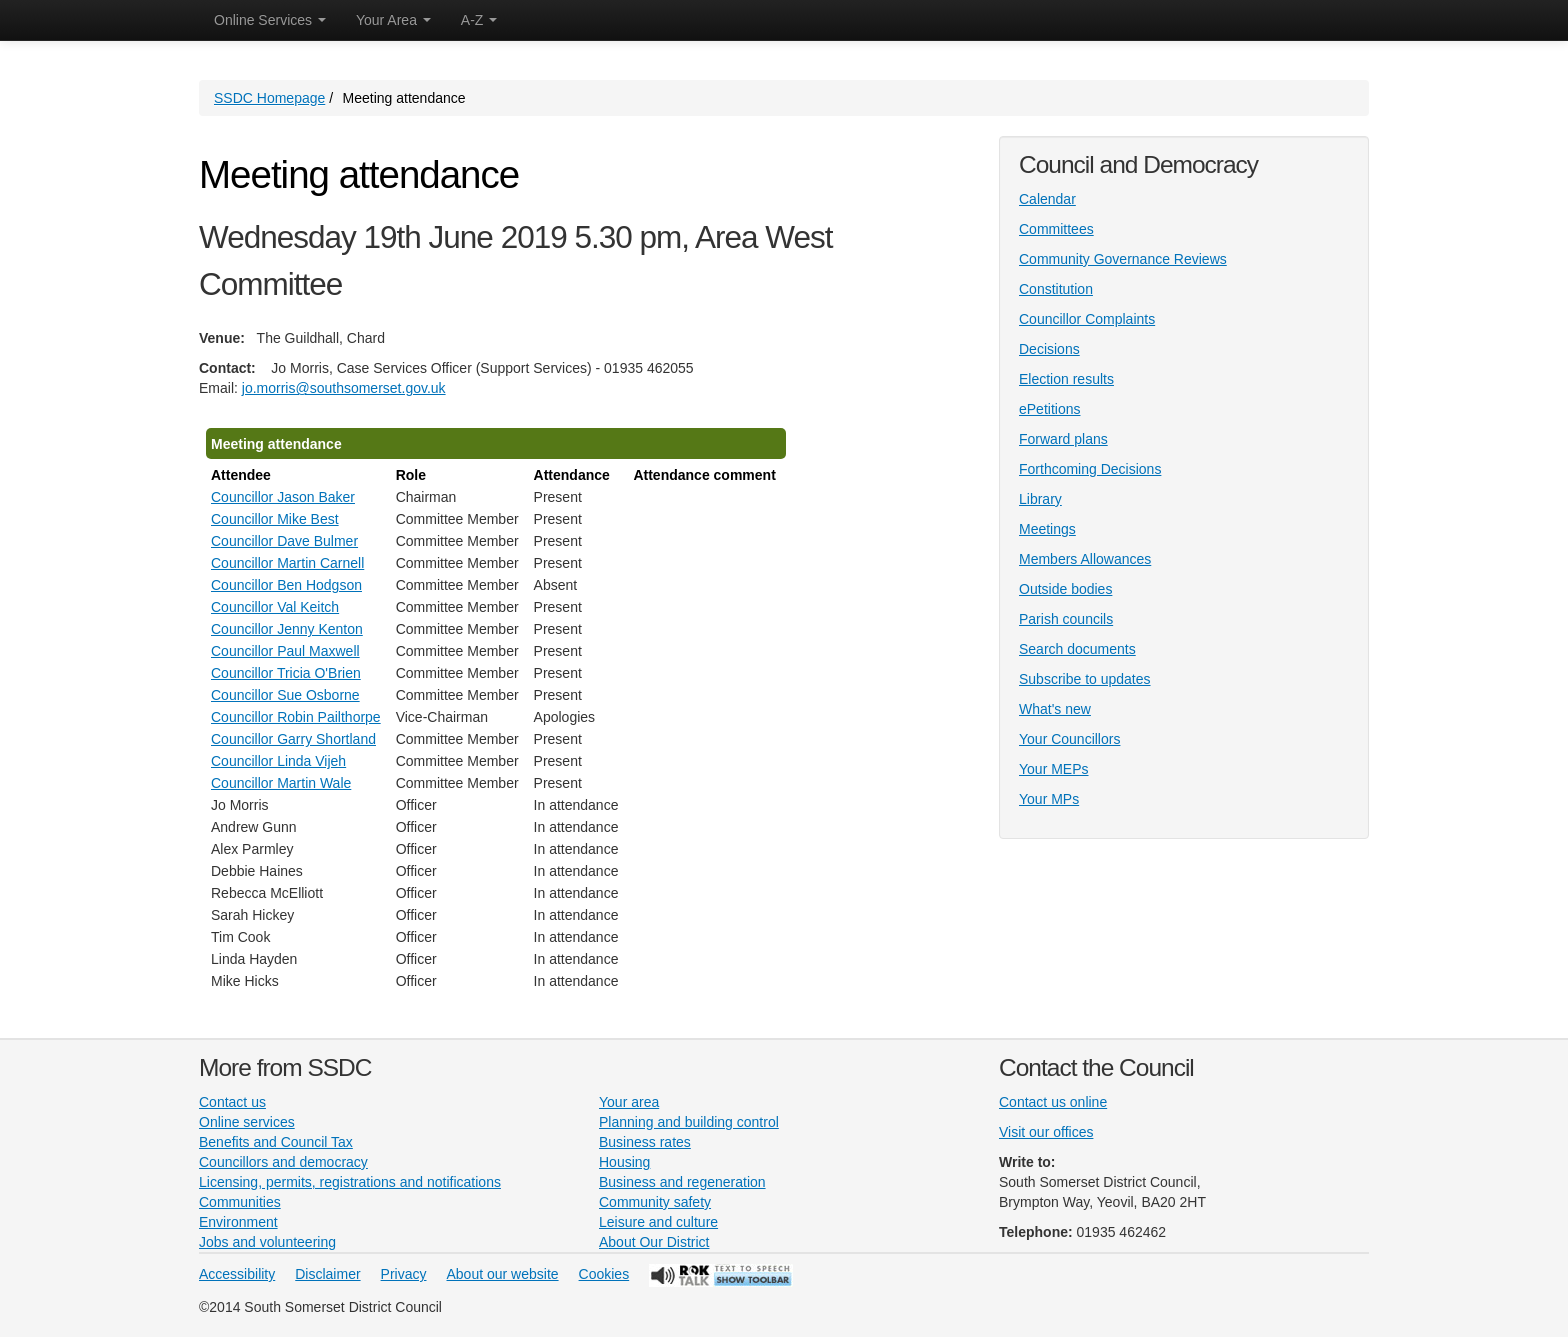 This screenshot has width=1568, height=1337. I want to click on jo.morris@southsomerset.gov.uk, so click(344, 388).